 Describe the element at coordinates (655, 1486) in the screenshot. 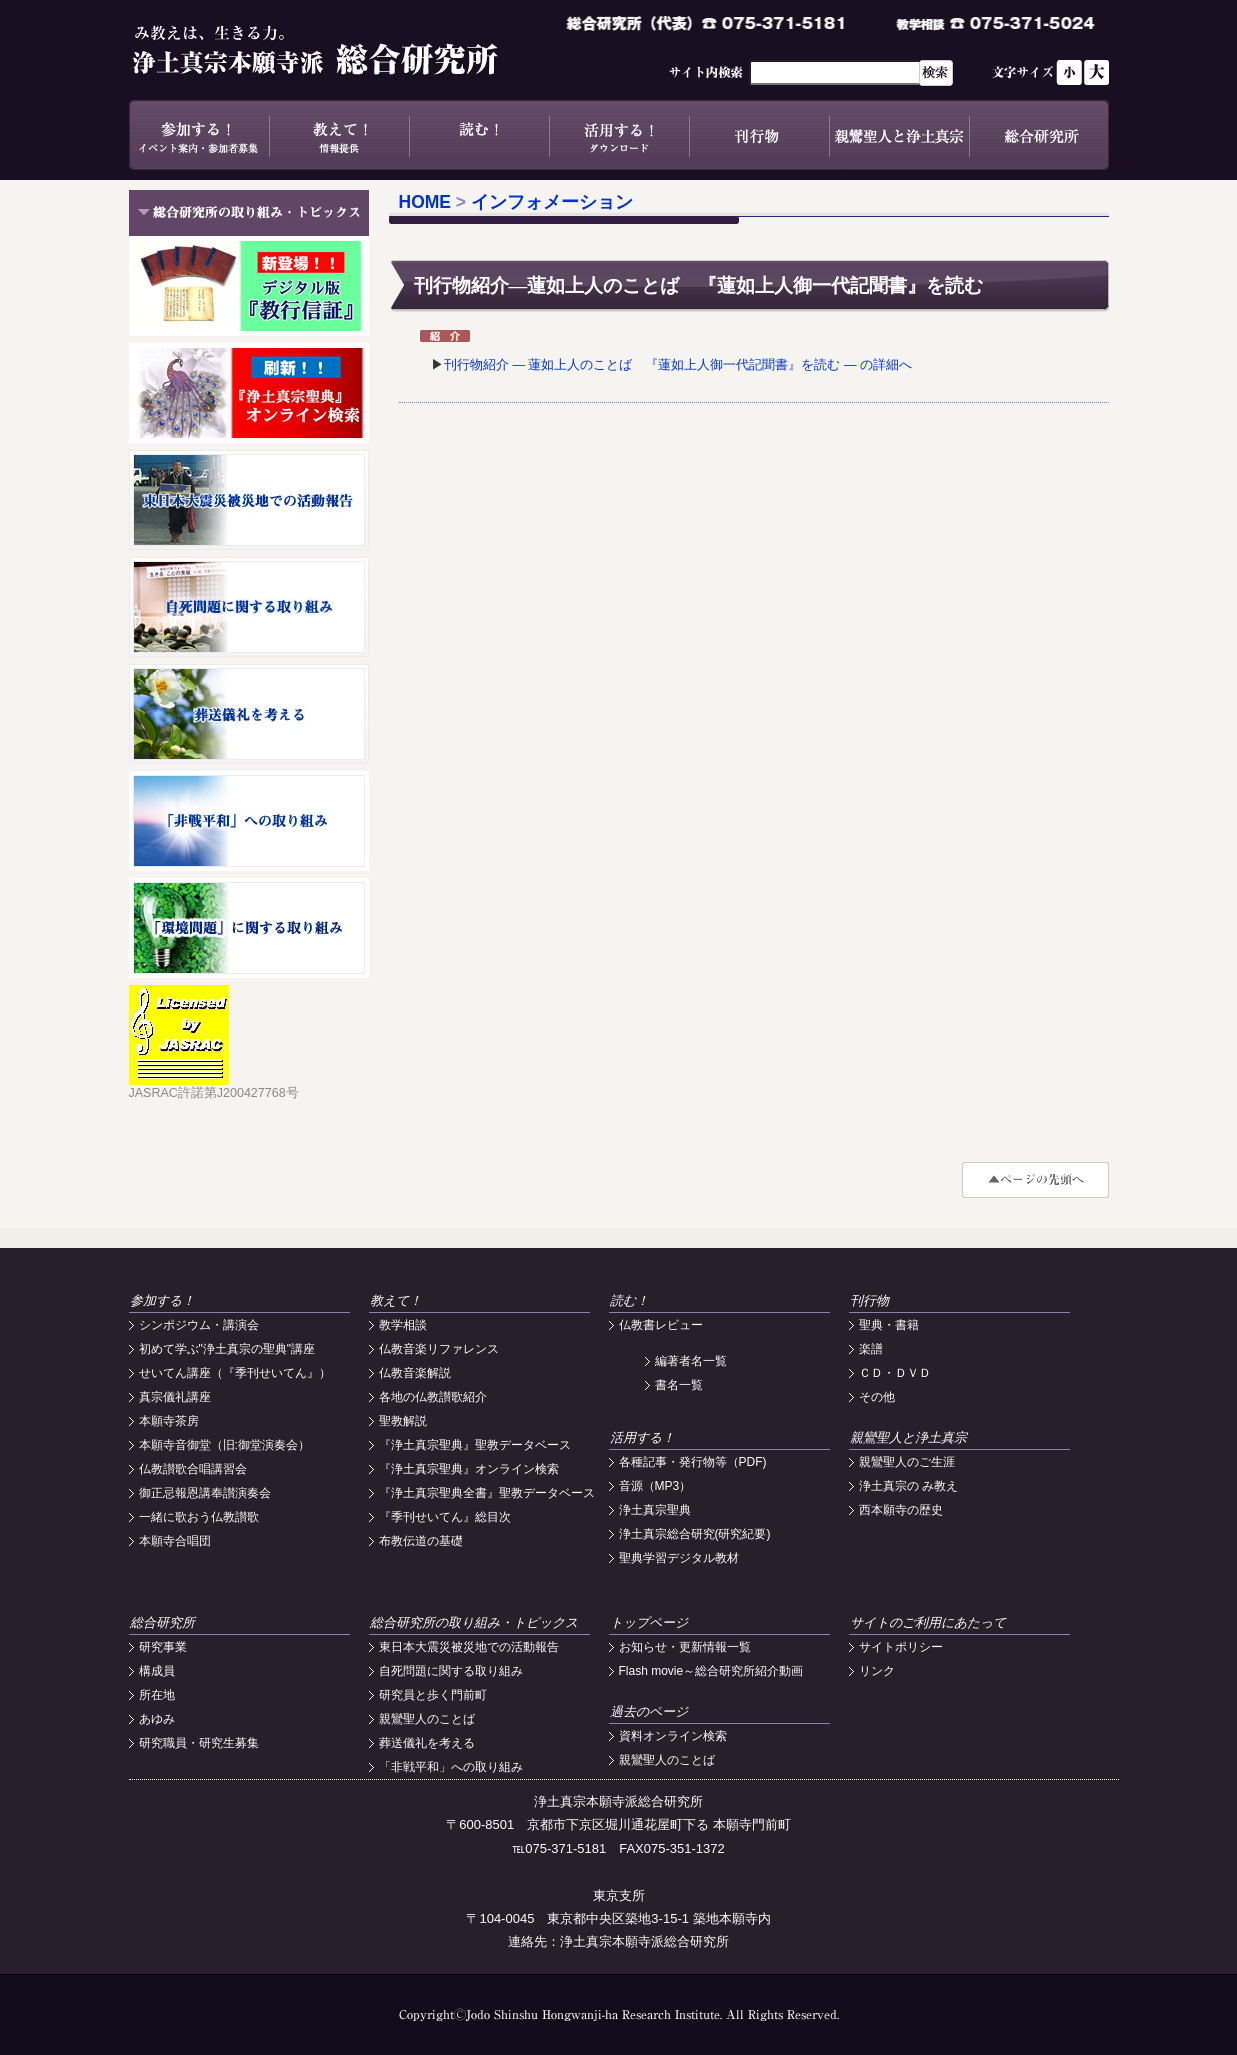

I see `音源（MP3）` at that location.